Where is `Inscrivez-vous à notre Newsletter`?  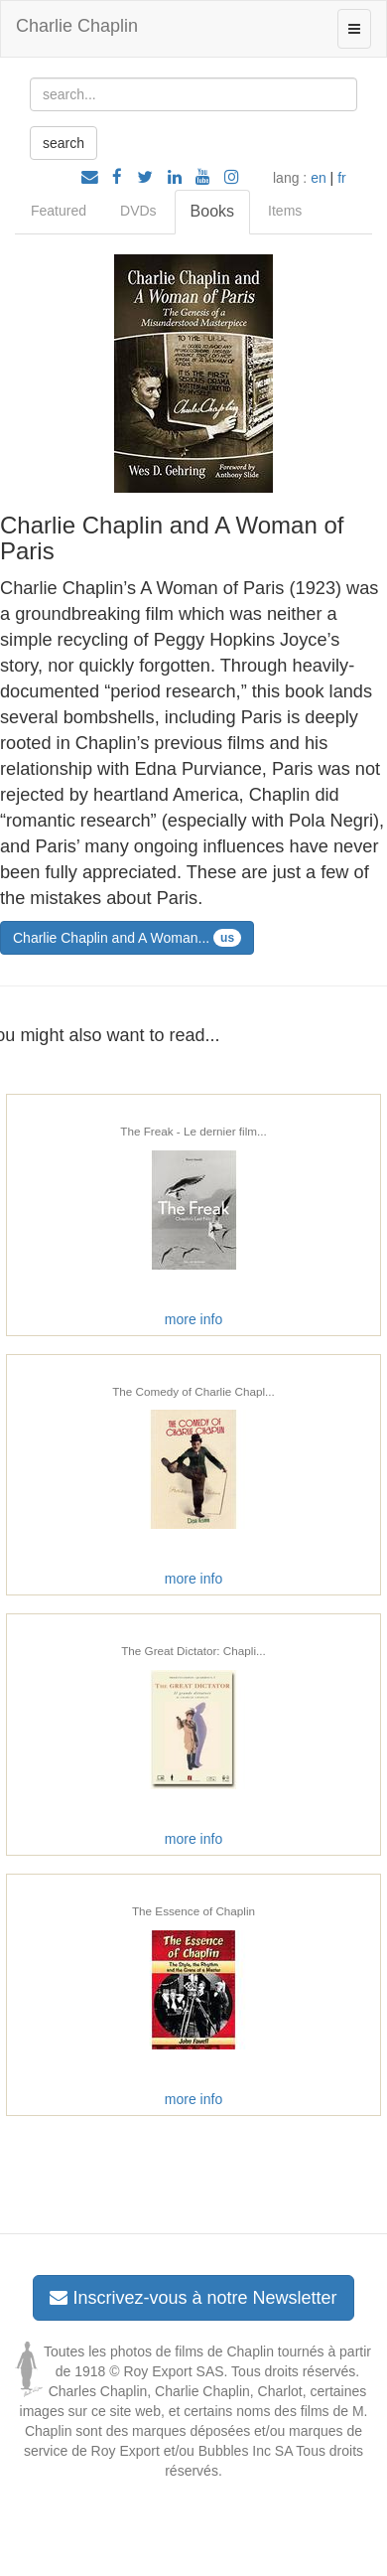
Inscrivez-vous à notre Newsletter is located at coordinates (193, 2298).